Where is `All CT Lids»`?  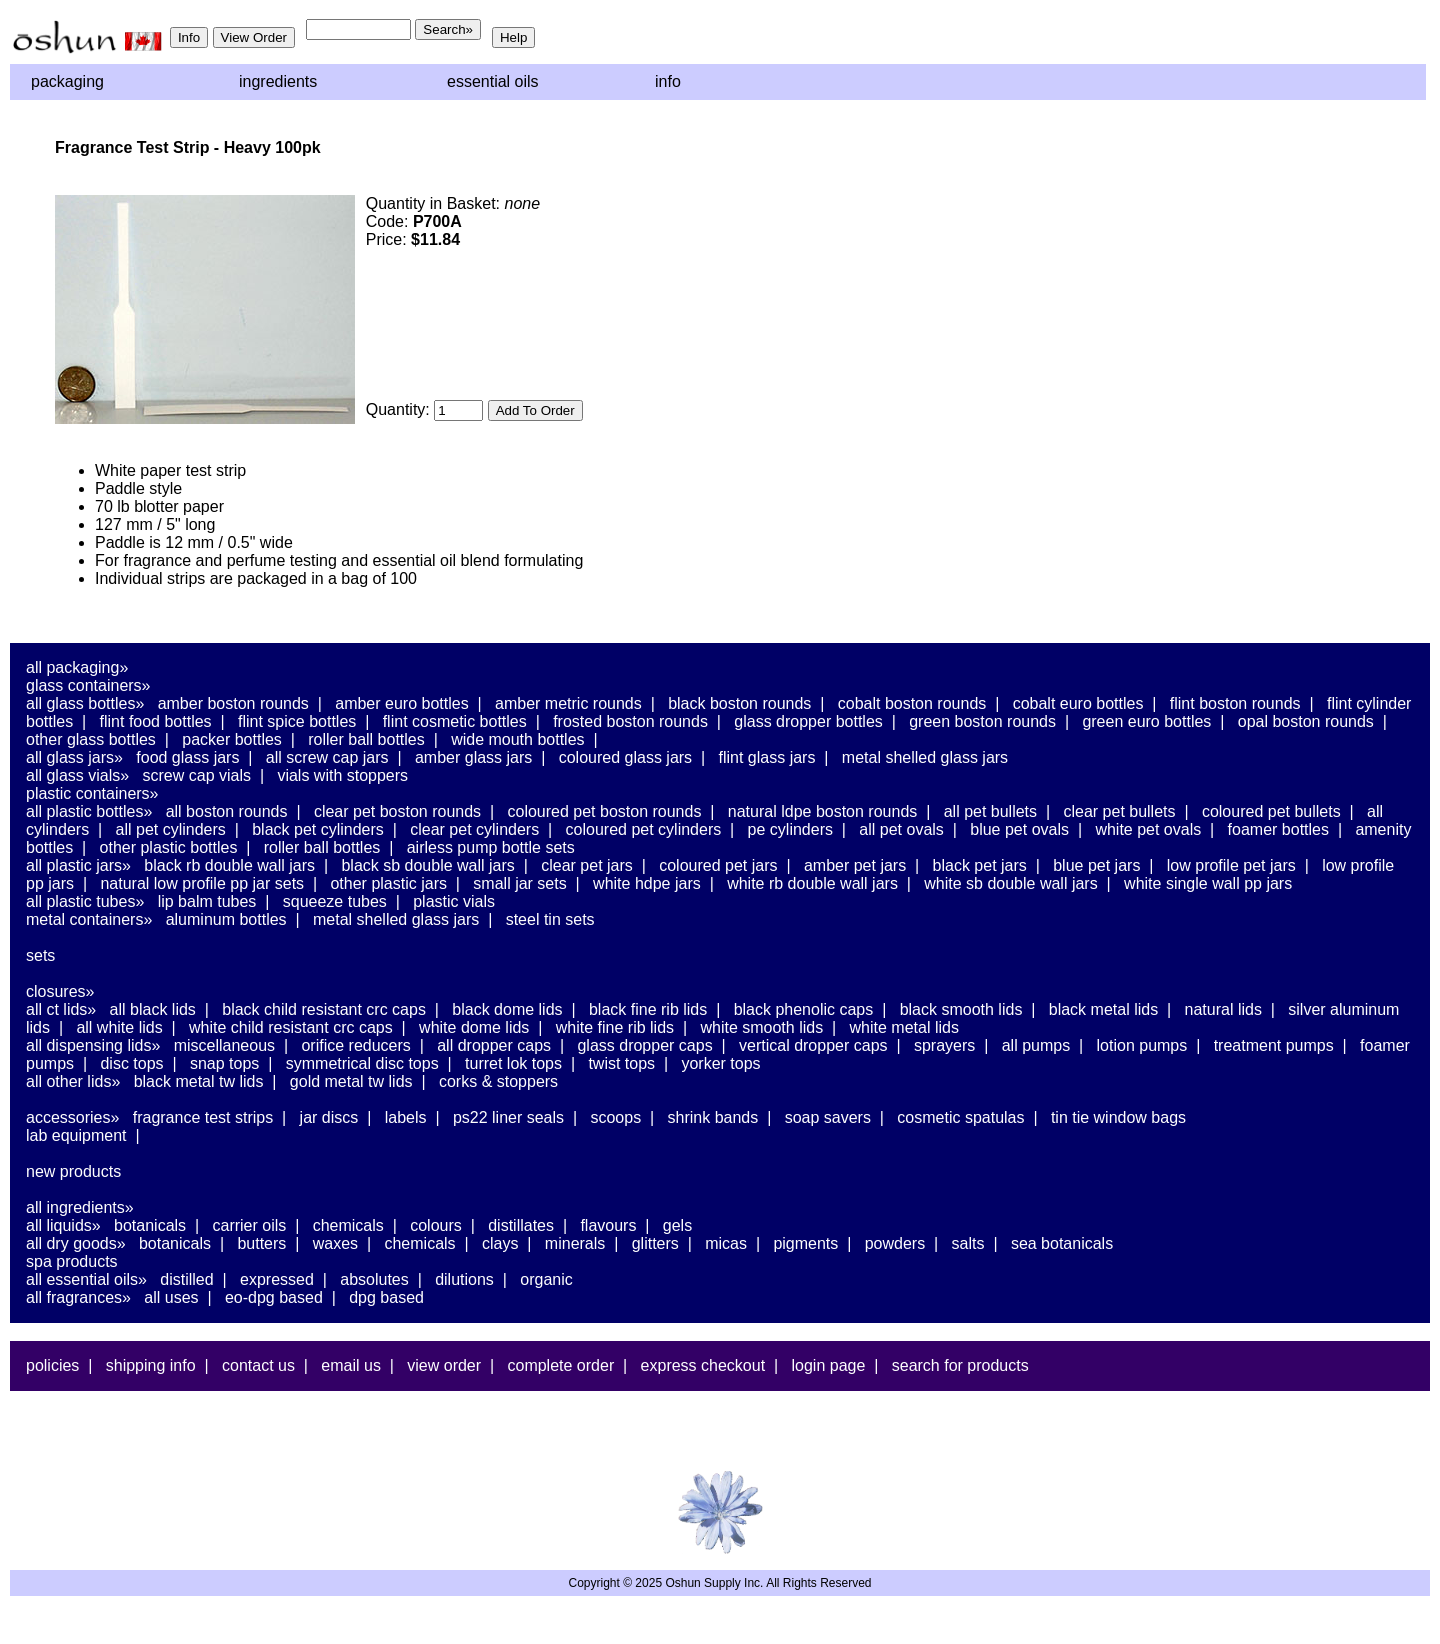 All CT Lids» is located at coordinates (61, 1009).